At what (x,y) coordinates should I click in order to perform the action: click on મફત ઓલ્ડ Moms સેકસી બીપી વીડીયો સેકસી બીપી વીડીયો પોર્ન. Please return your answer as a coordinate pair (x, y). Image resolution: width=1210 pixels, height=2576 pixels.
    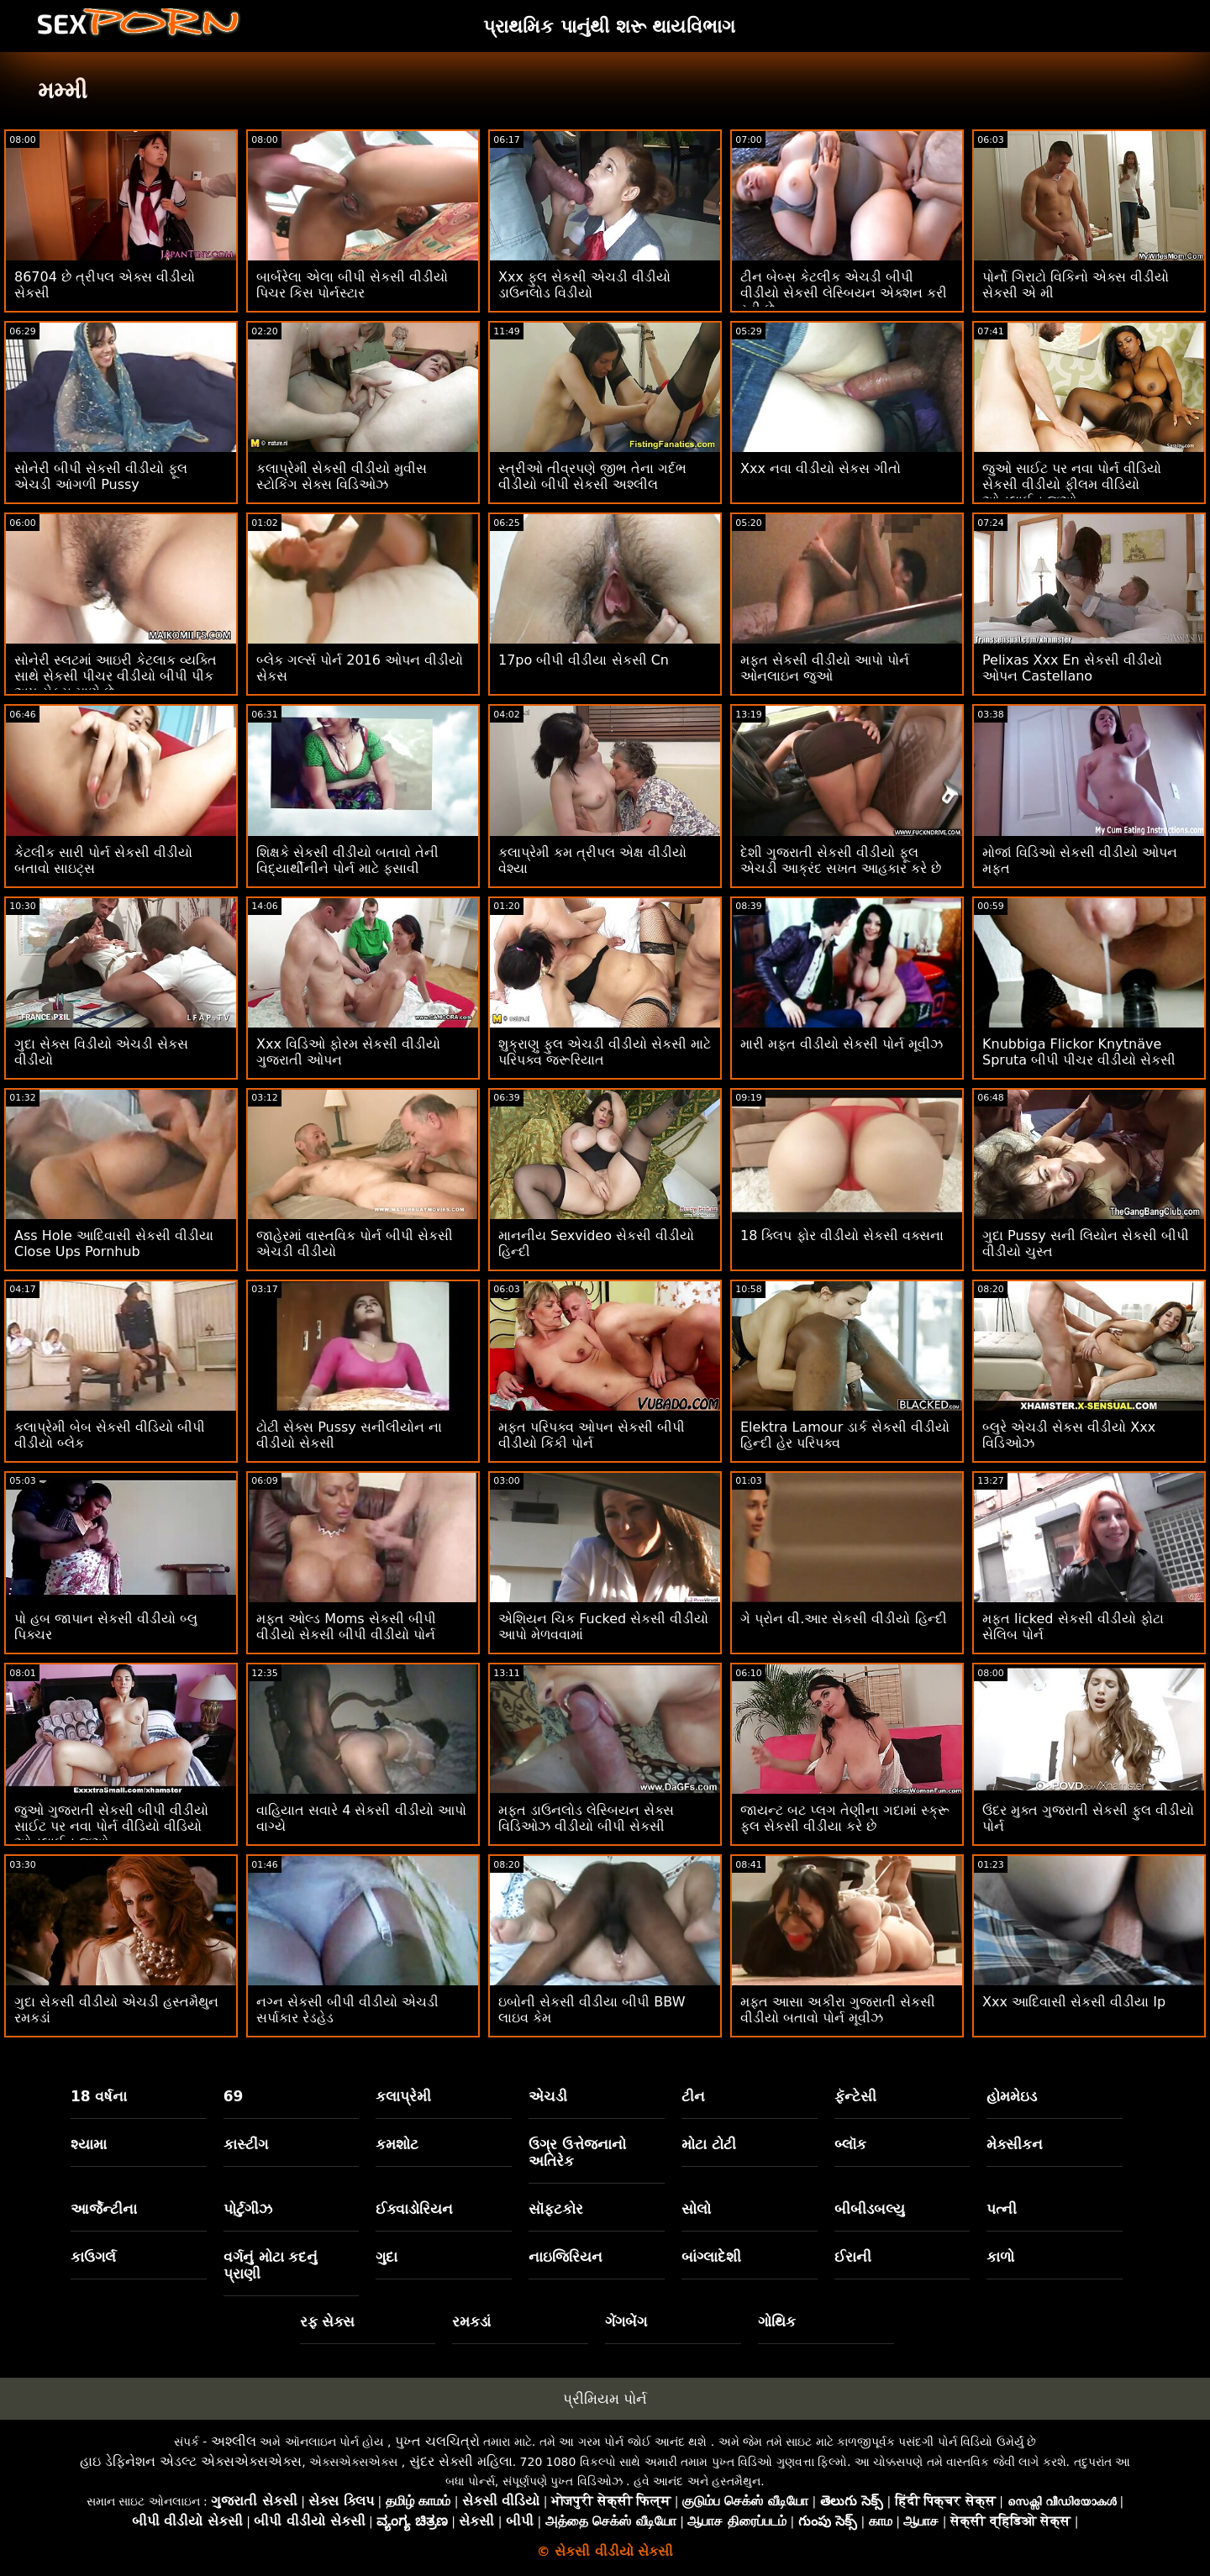
    Looking at the image, I should click on (346, 1627).